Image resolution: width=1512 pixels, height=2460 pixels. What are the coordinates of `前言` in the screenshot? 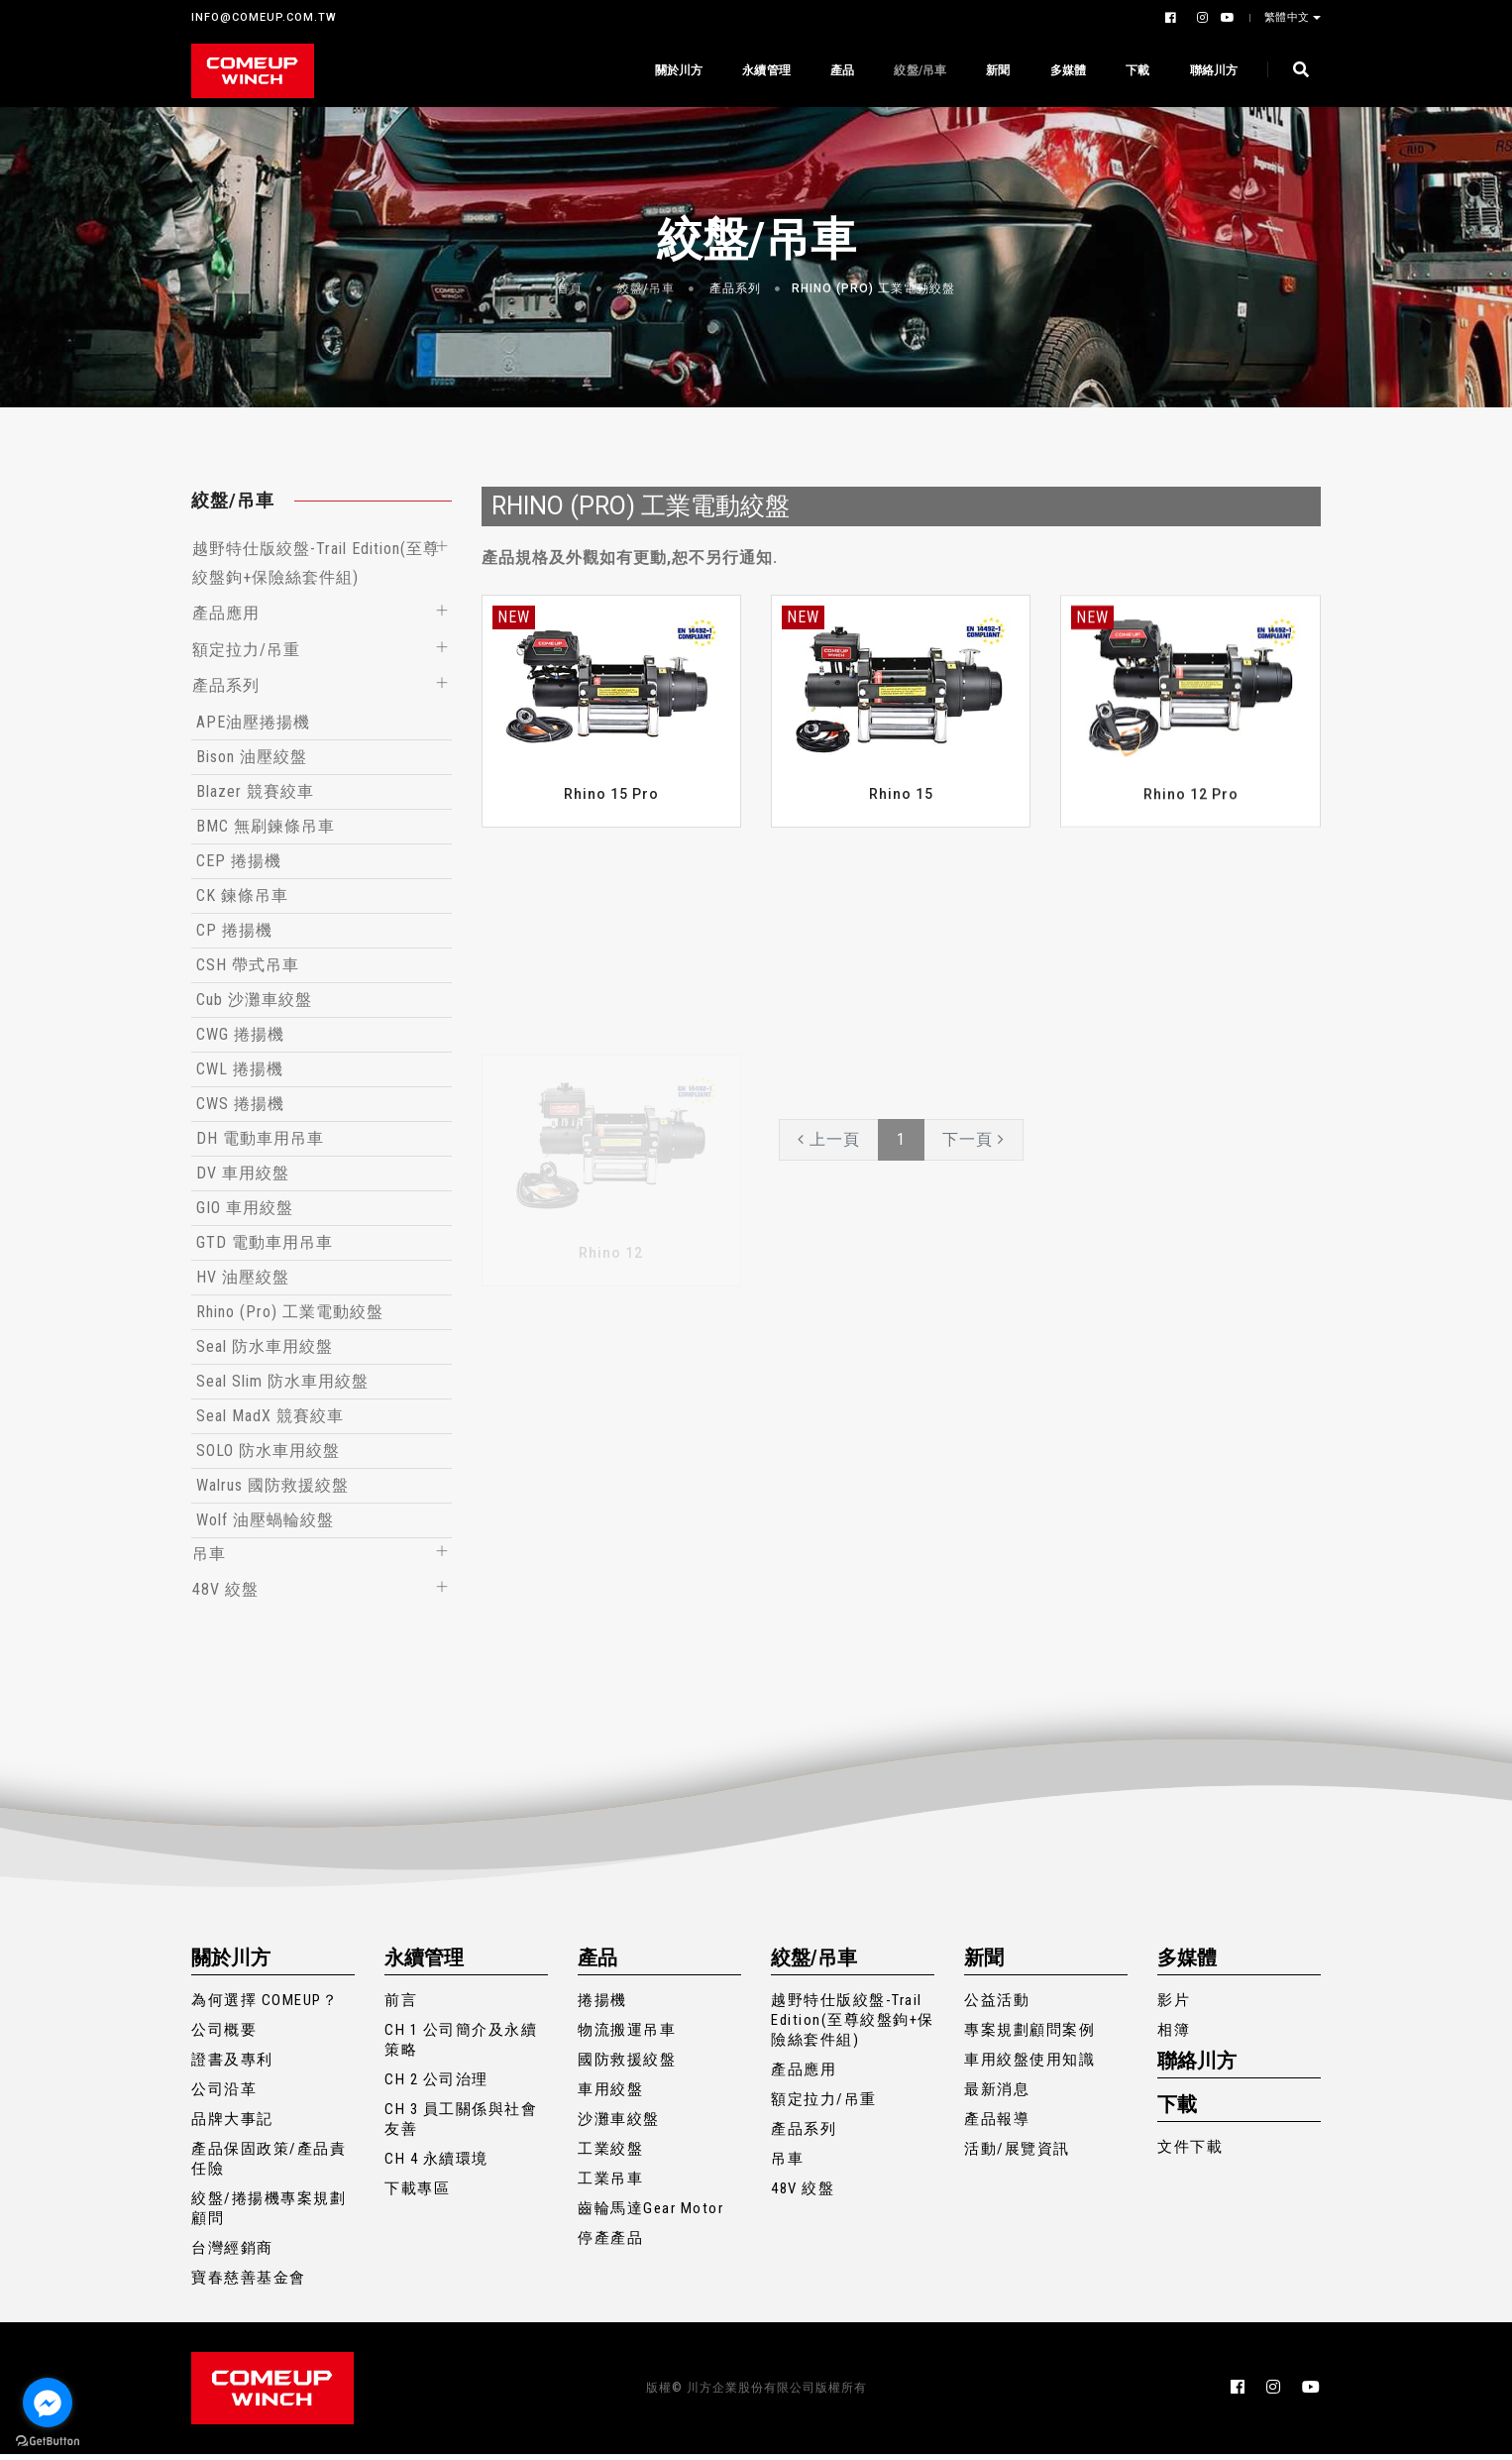 It's located at (400, 2006).